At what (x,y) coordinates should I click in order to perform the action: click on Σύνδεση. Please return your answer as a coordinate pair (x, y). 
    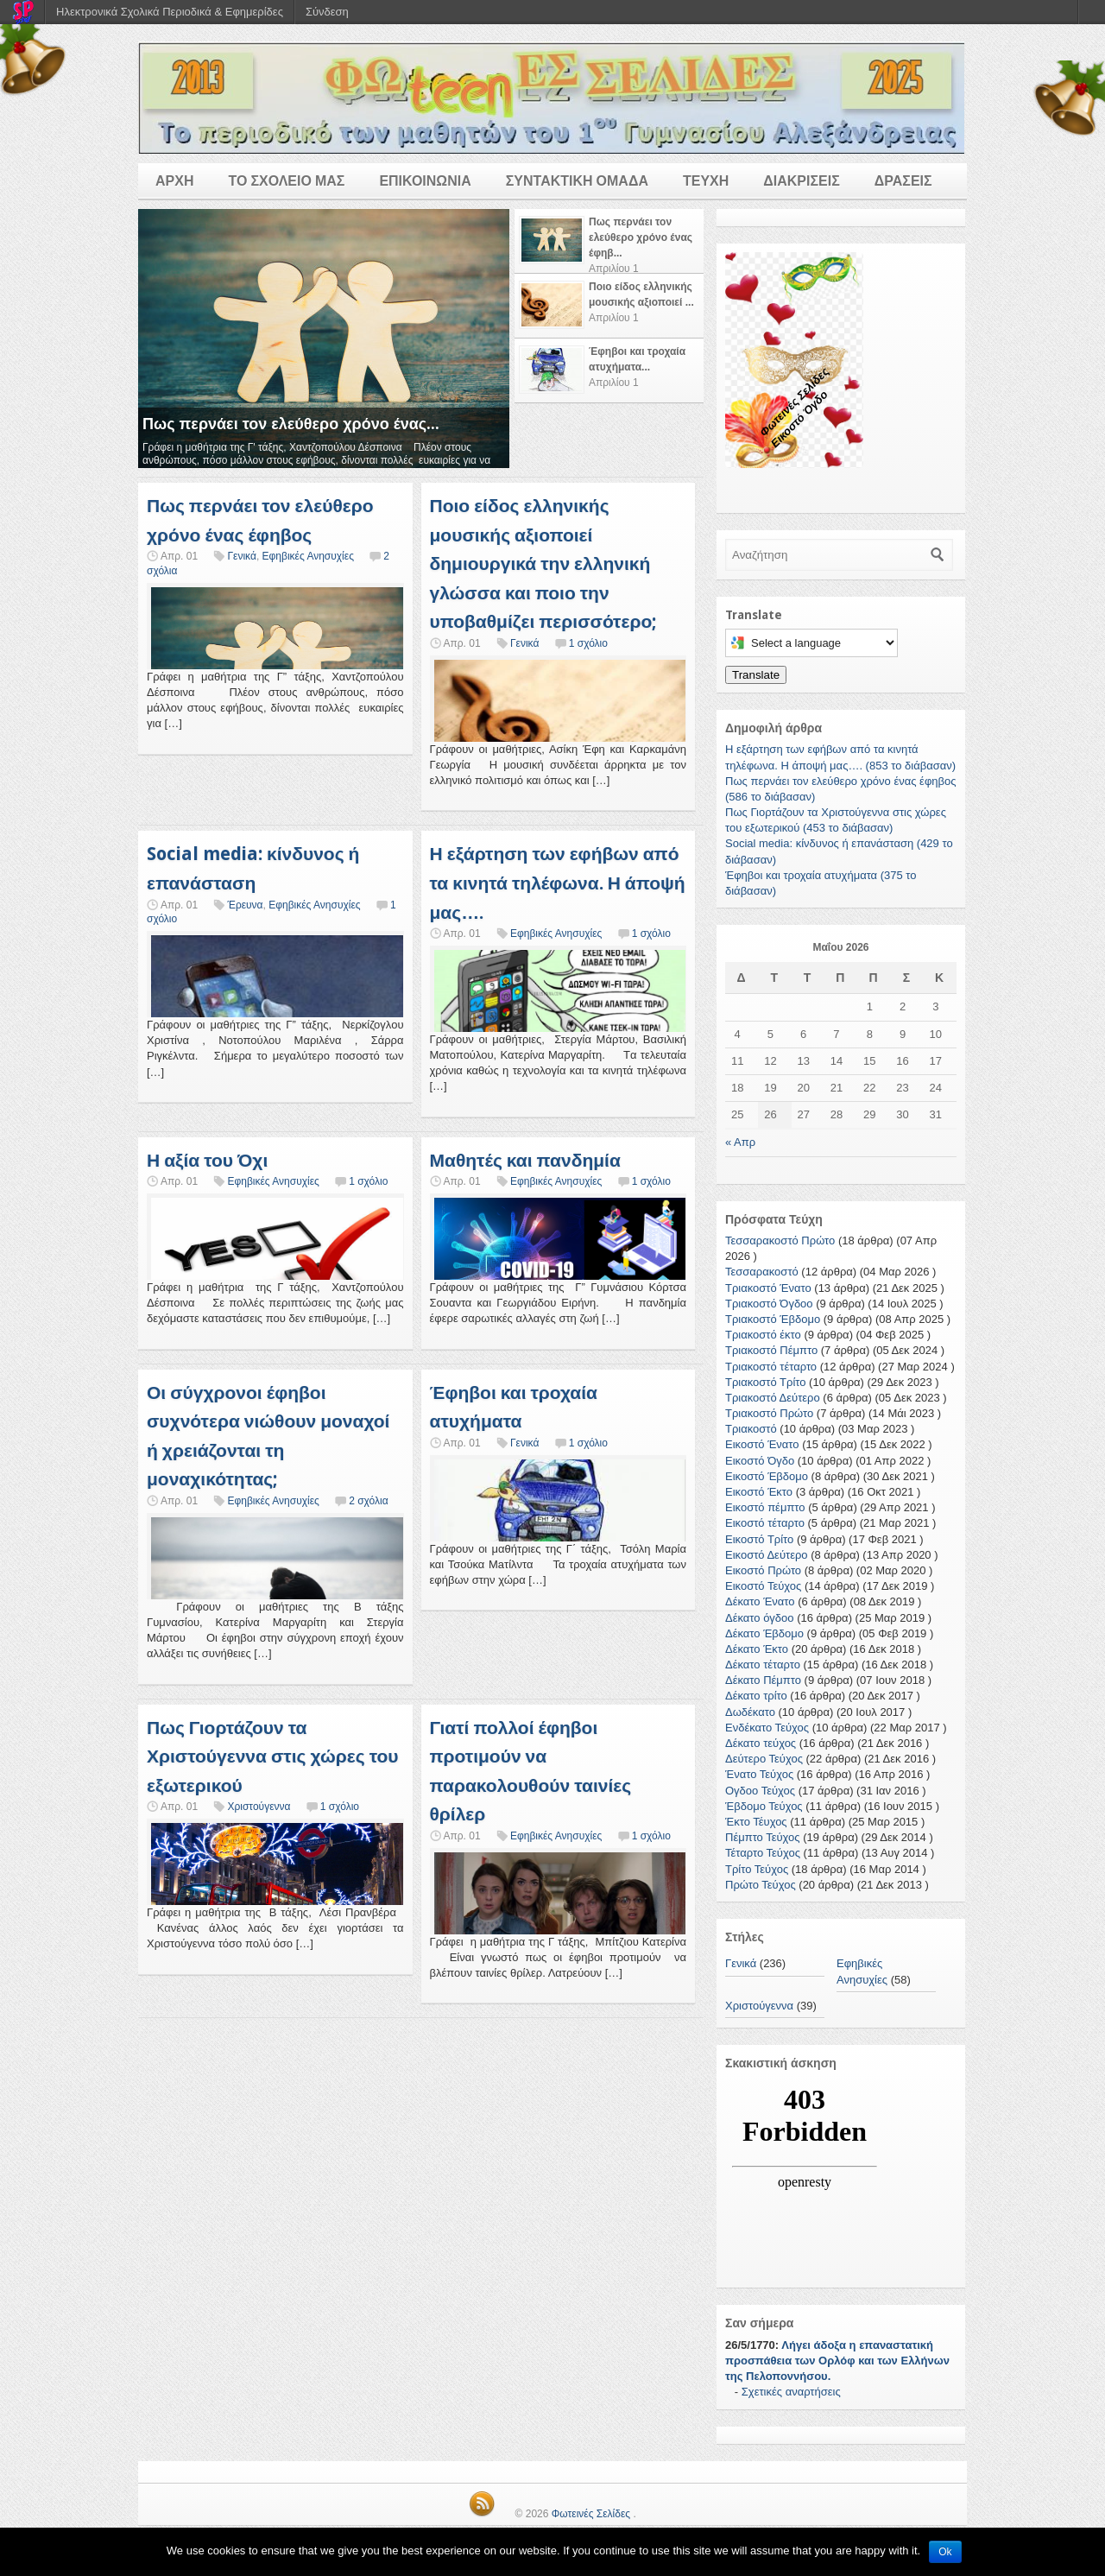
    Looking at the image, I should click on (327, 11).